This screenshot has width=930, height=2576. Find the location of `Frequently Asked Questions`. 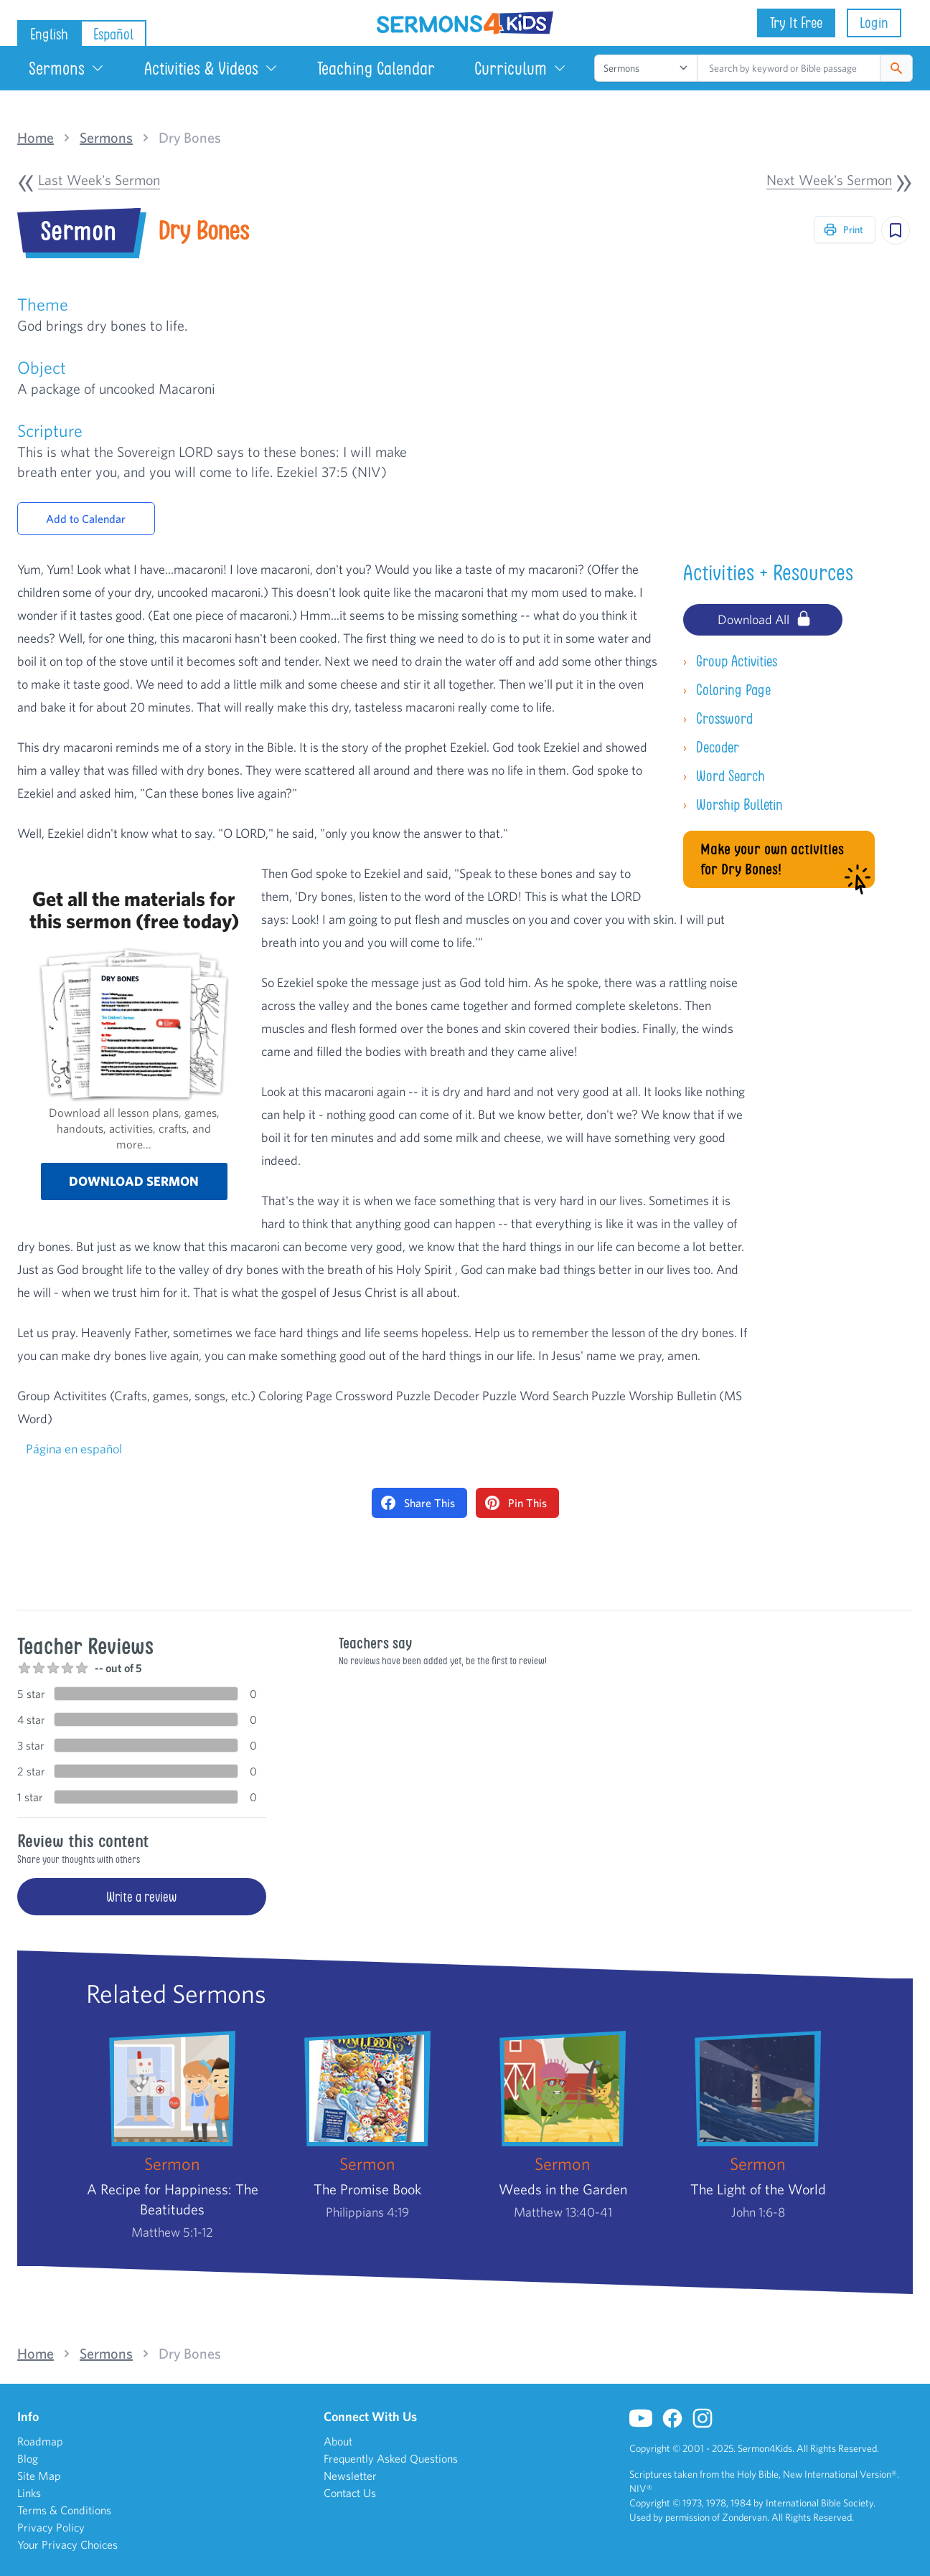

Frequently Asked Questions is located at coordinates (391, 2458).